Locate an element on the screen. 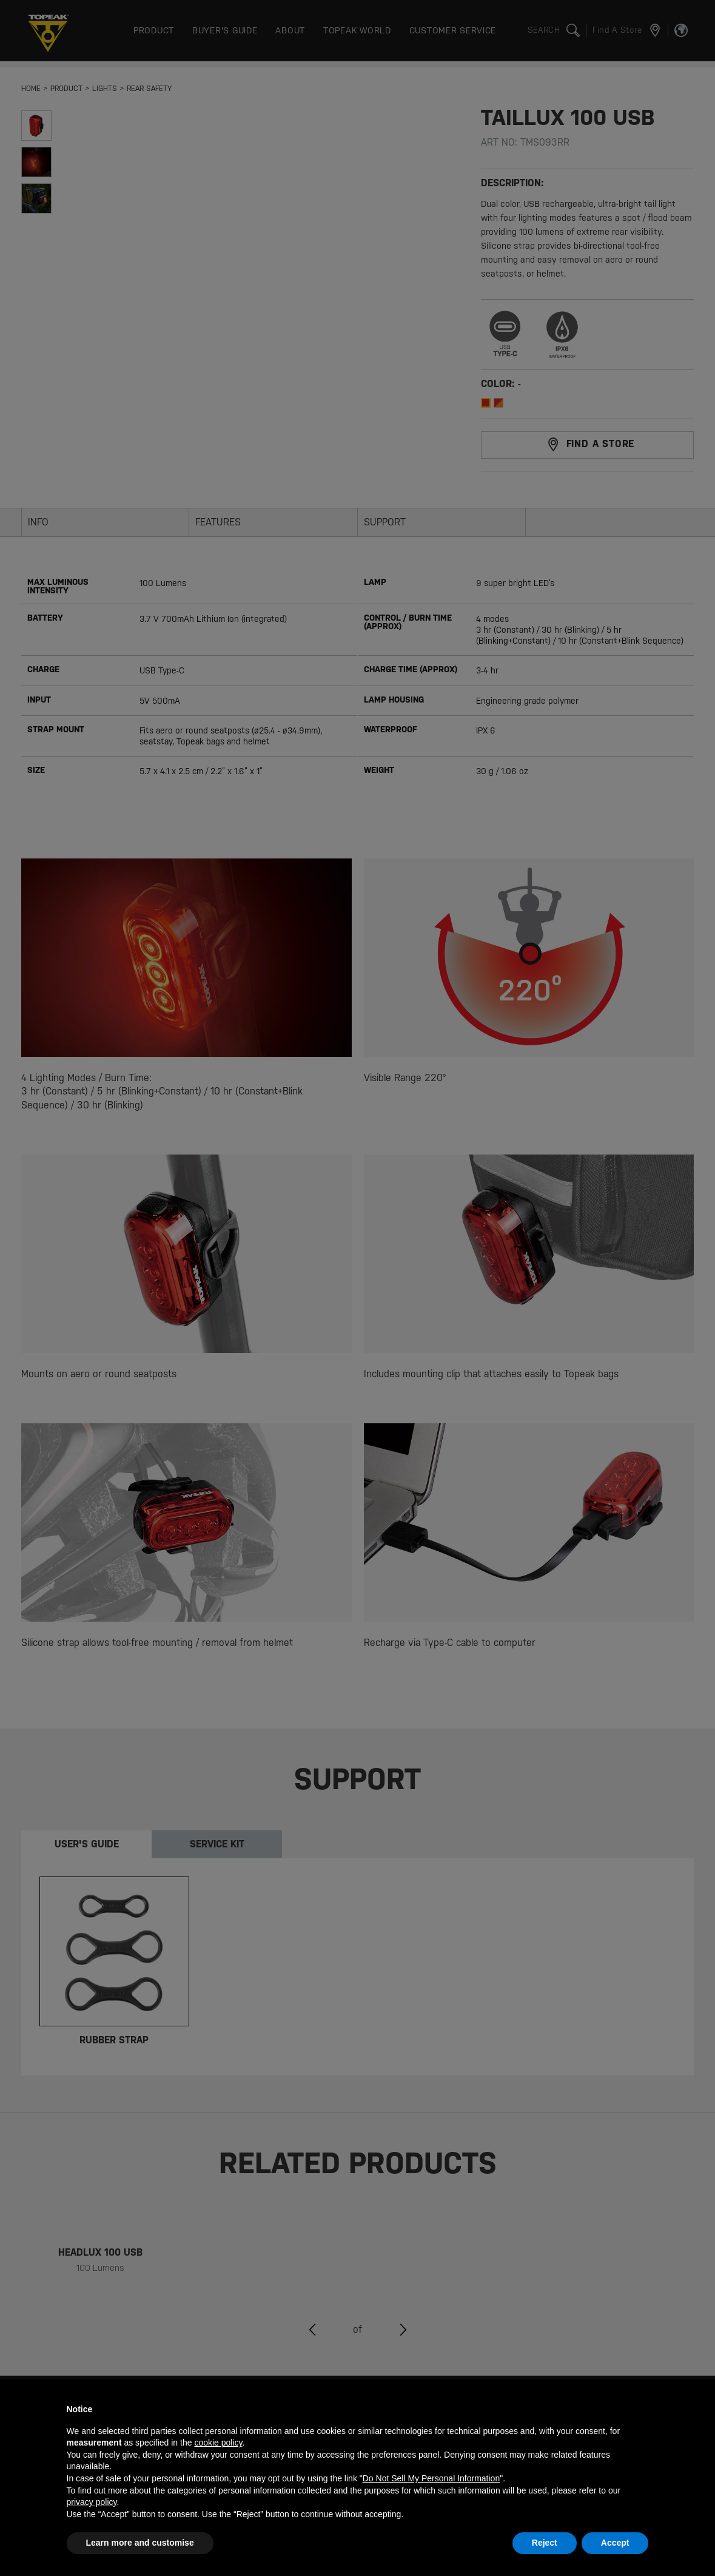  Reject [button] is located at coordinates (544, 2542).